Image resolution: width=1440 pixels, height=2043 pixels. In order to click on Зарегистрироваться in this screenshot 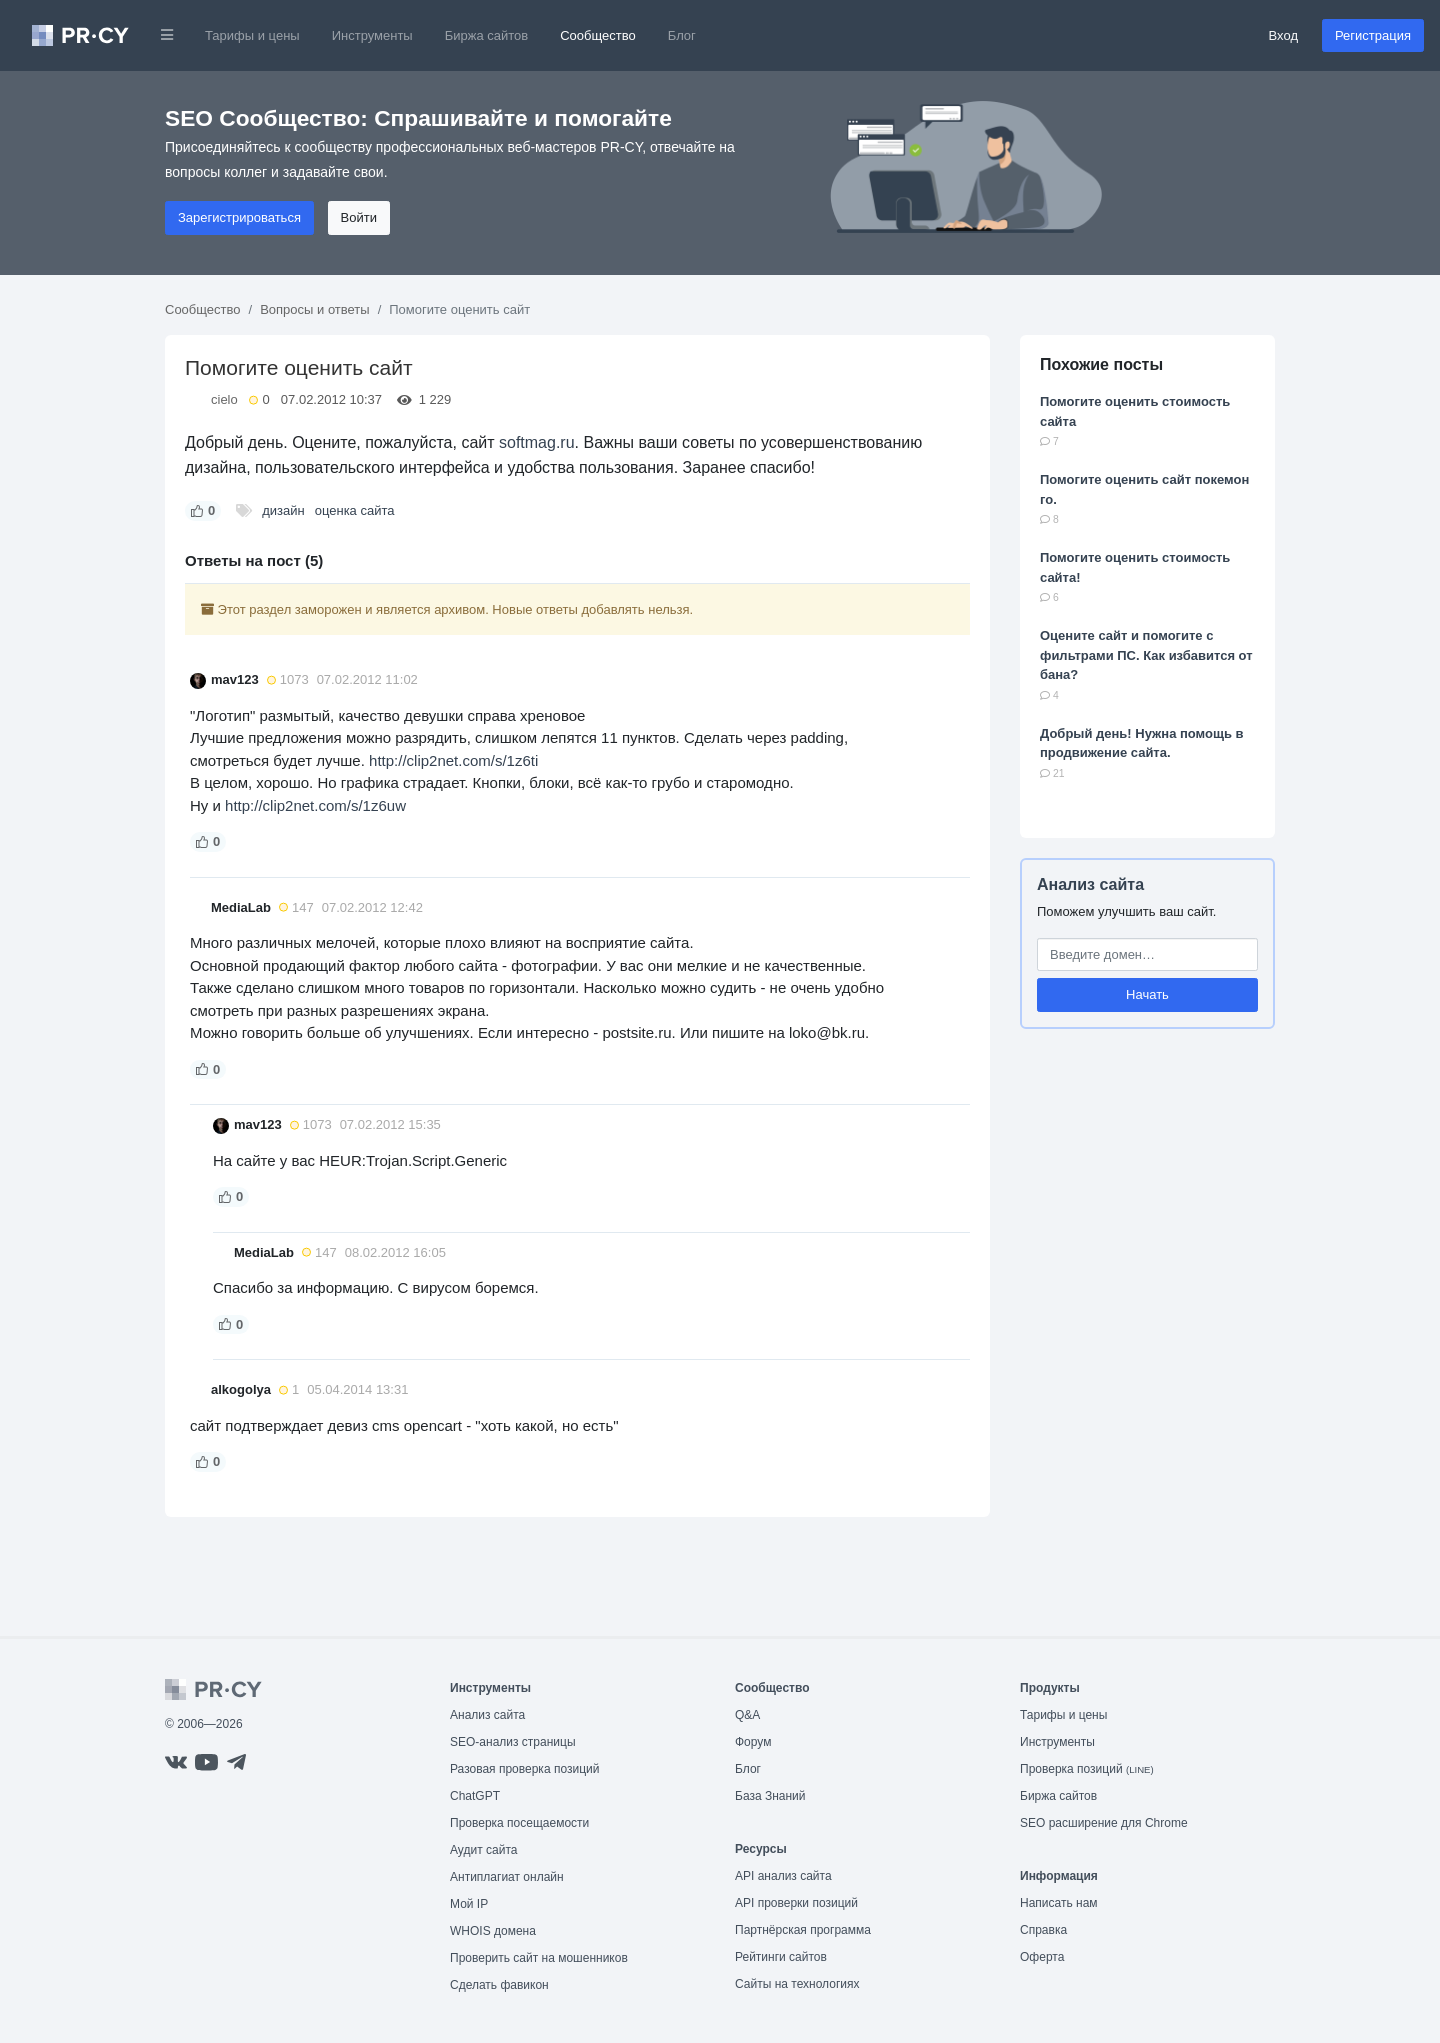, I will do `click(239, 217)`.